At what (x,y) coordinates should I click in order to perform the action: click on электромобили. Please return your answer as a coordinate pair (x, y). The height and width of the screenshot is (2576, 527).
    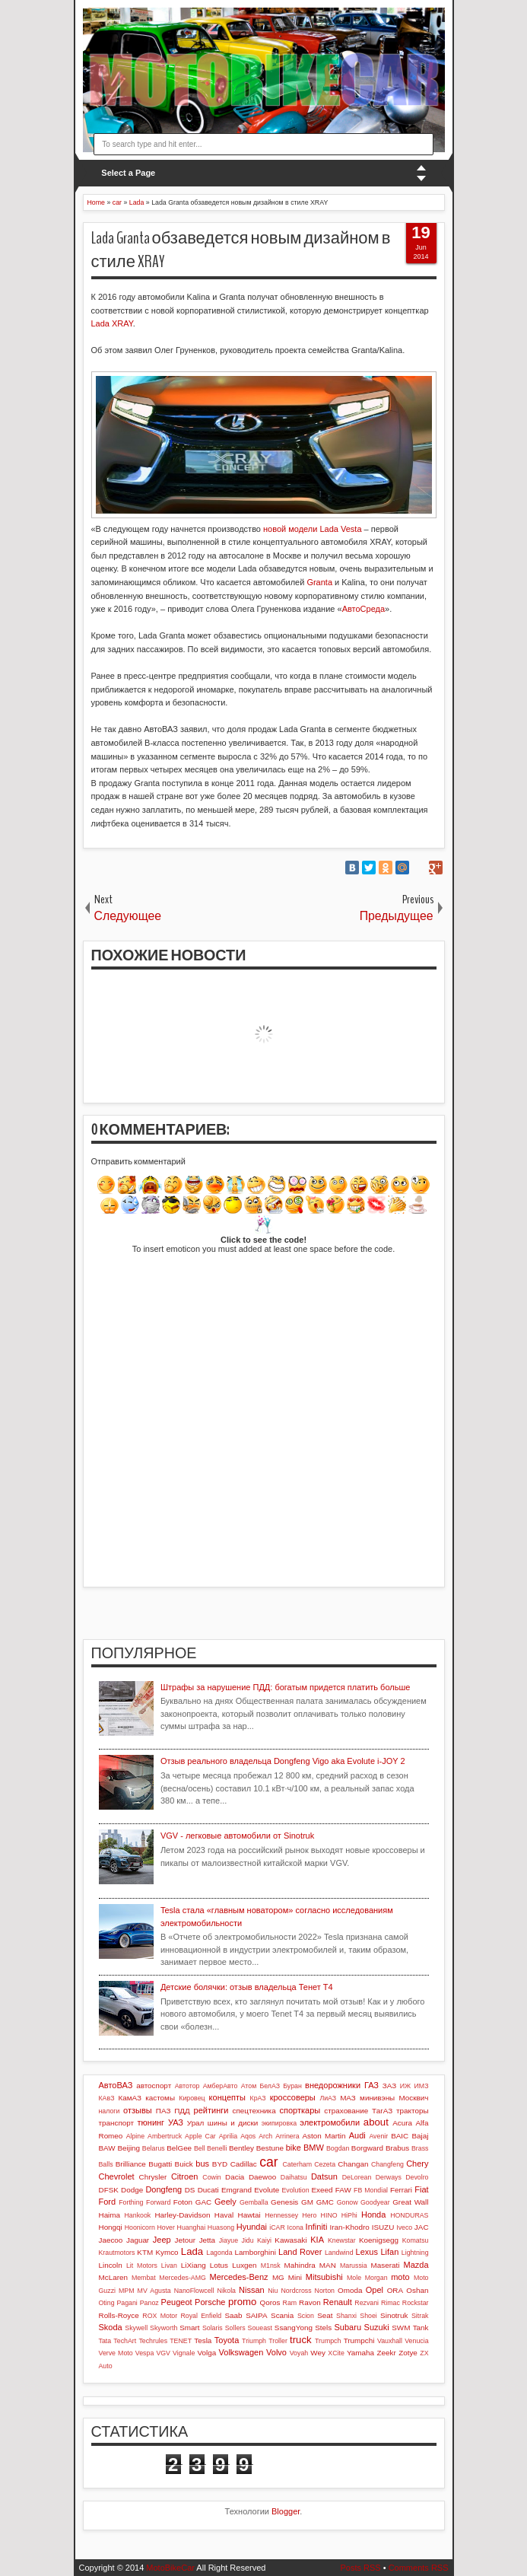
    Looking at the image, I should click on (330, 2122).